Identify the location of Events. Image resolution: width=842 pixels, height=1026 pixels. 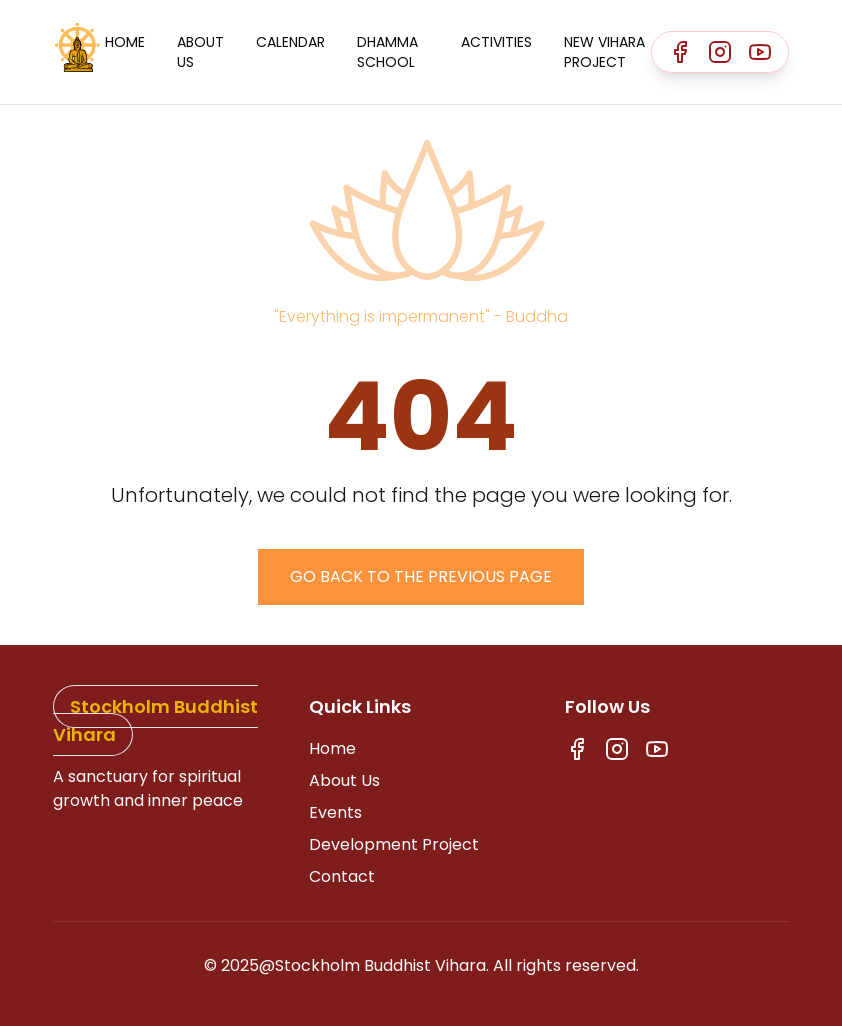
(335, 812).